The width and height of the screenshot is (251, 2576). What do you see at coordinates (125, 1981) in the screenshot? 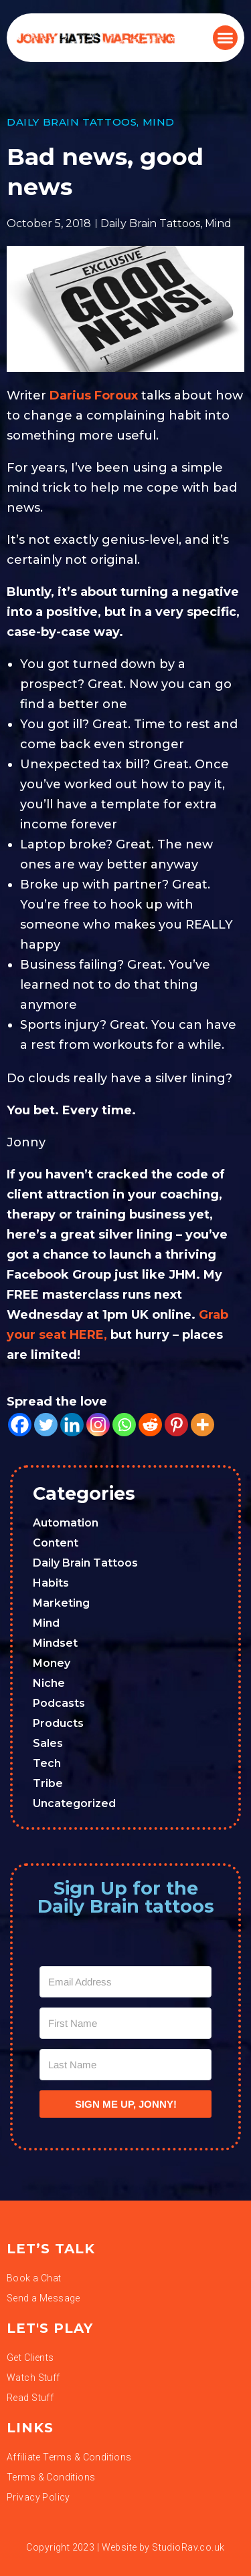
I see `[Email Address]` at bounding box center [125, 1981].